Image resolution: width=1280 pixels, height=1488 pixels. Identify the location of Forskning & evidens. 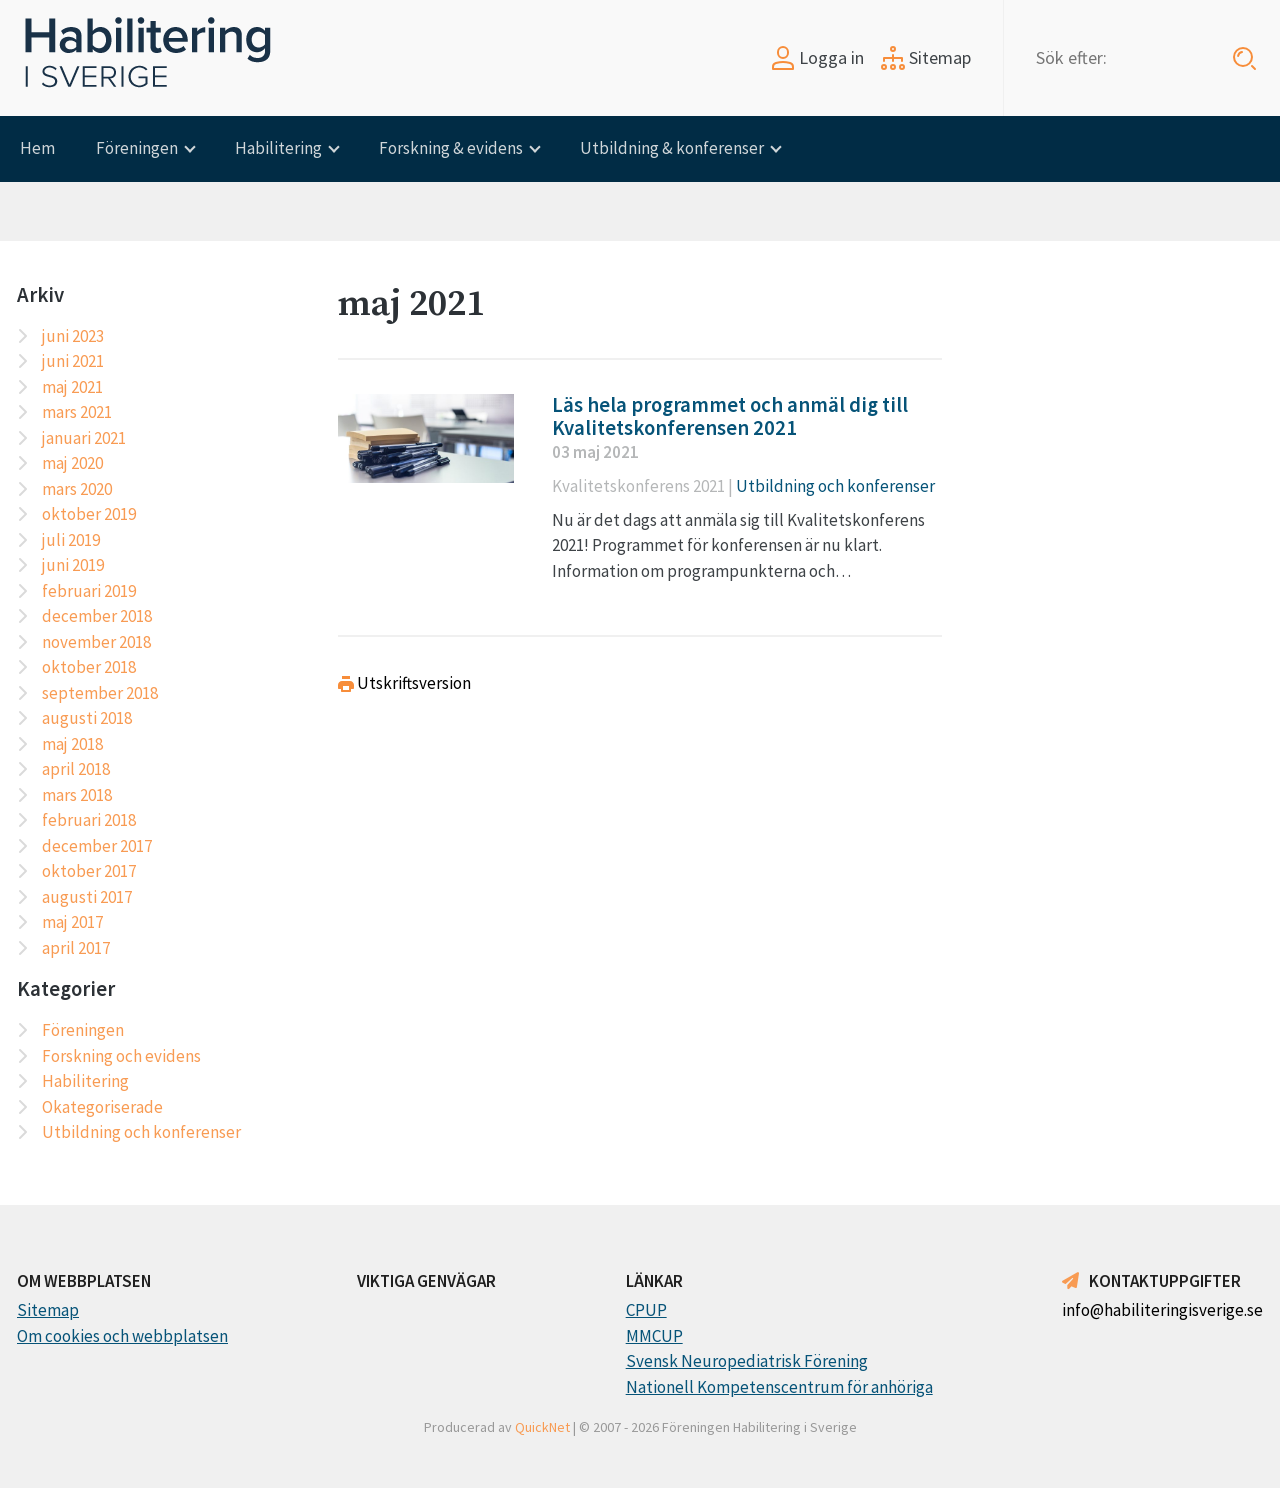
(451, 148).